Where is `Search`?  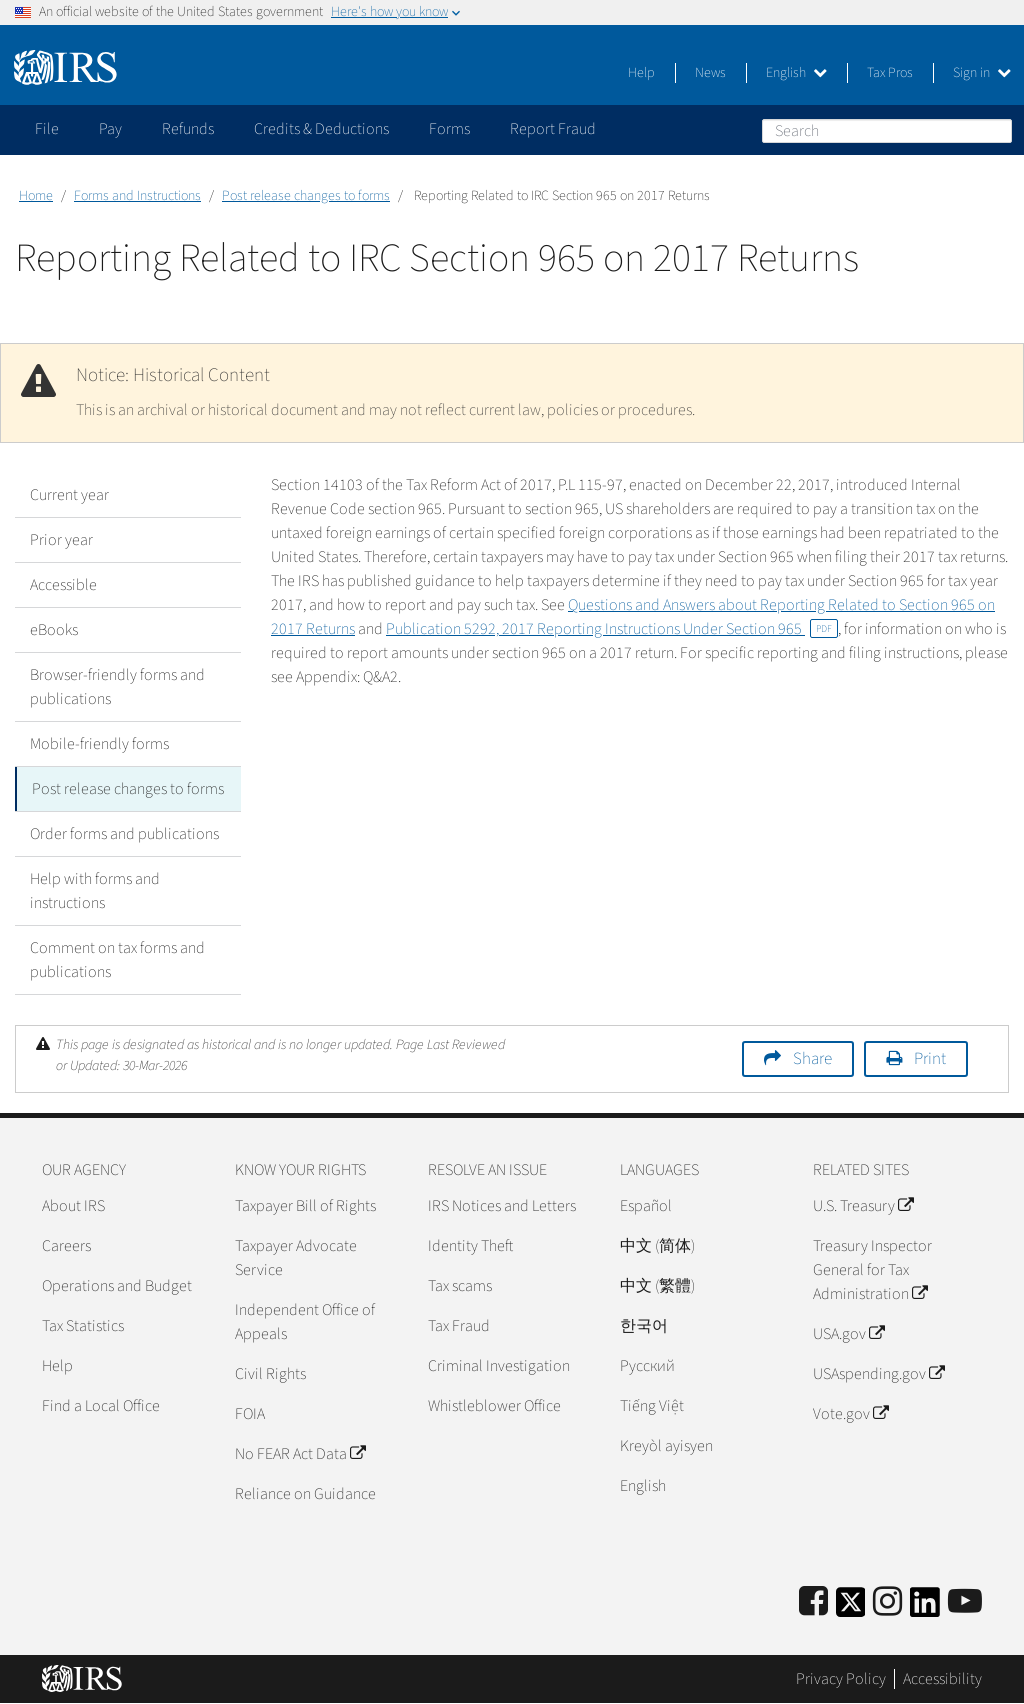 Search is located at coordinates (996, 130).